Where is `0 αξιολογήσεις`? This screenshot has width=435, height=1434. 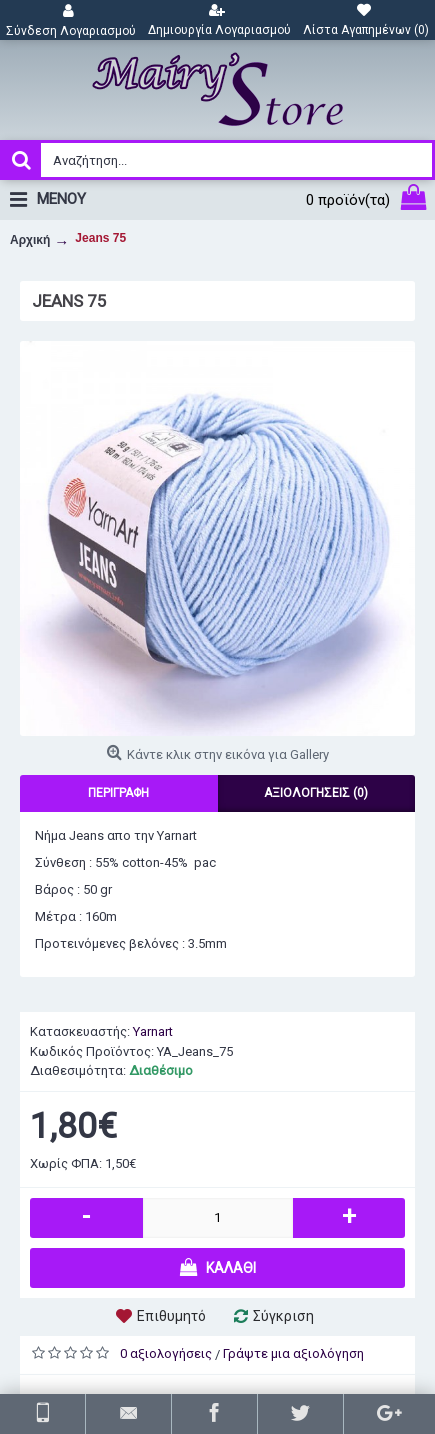 0 αξιολογήσεις is located at coordinates (166, 1353).